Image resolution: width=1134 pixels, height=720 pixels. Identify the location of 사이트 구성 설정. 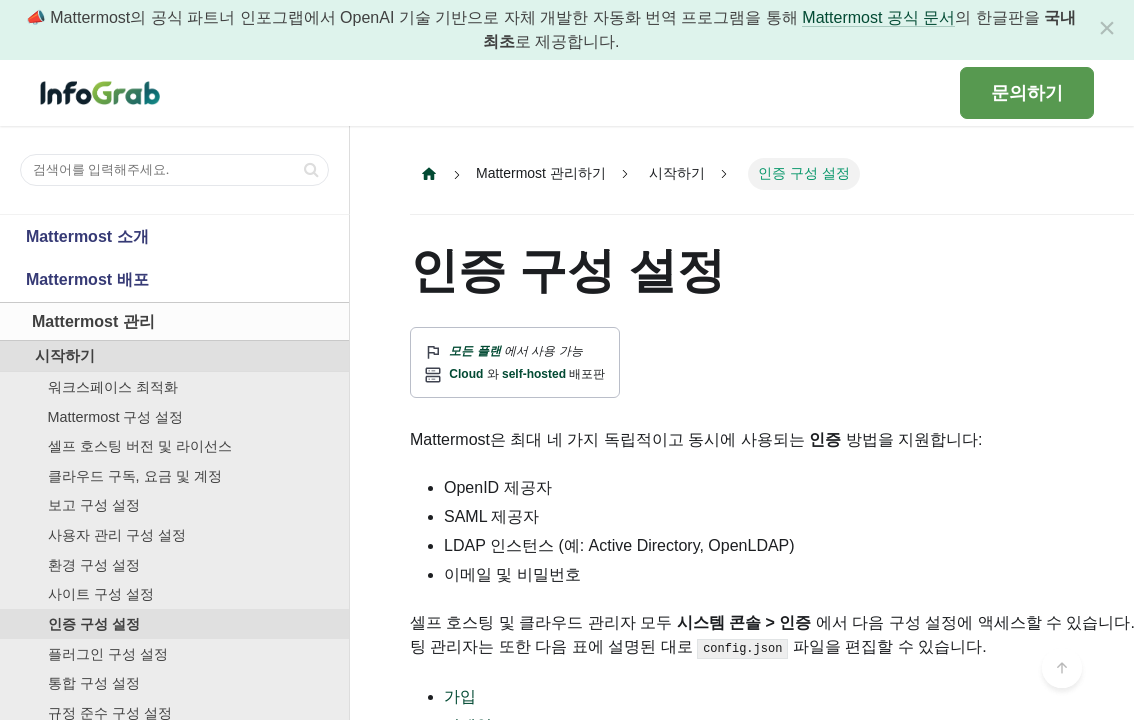
(101, 594).